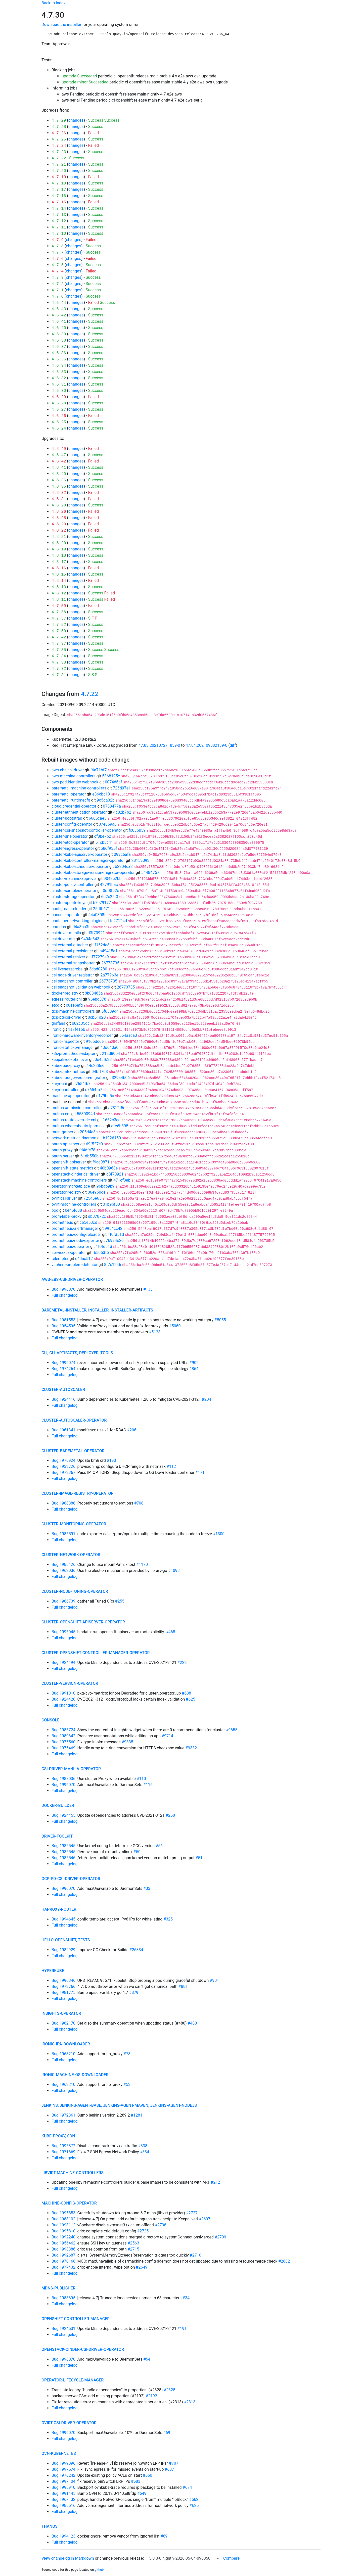 The width and height of the screenshot is (362, 2576). What do you see at coordinates (192, 2213) in the screenshot?
I see `#2727` at bounding box center [192, 2213].